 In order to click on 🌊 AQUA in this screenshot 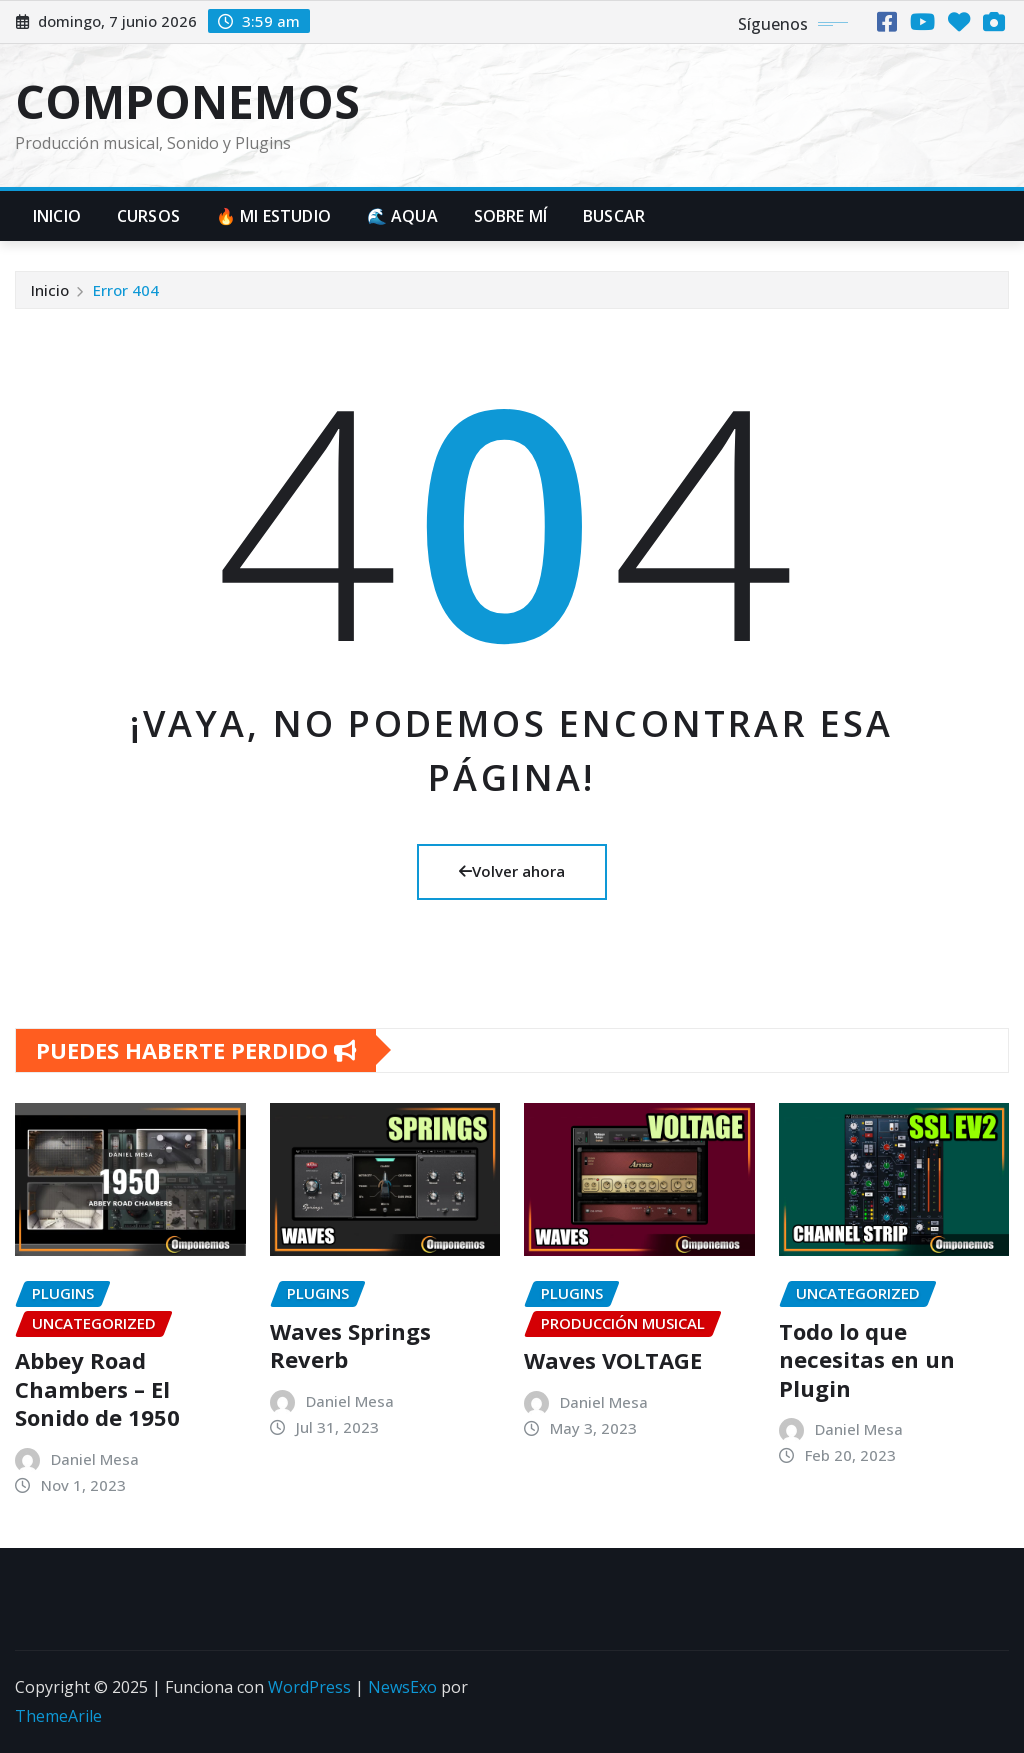, I will do `click(402, 216)`.